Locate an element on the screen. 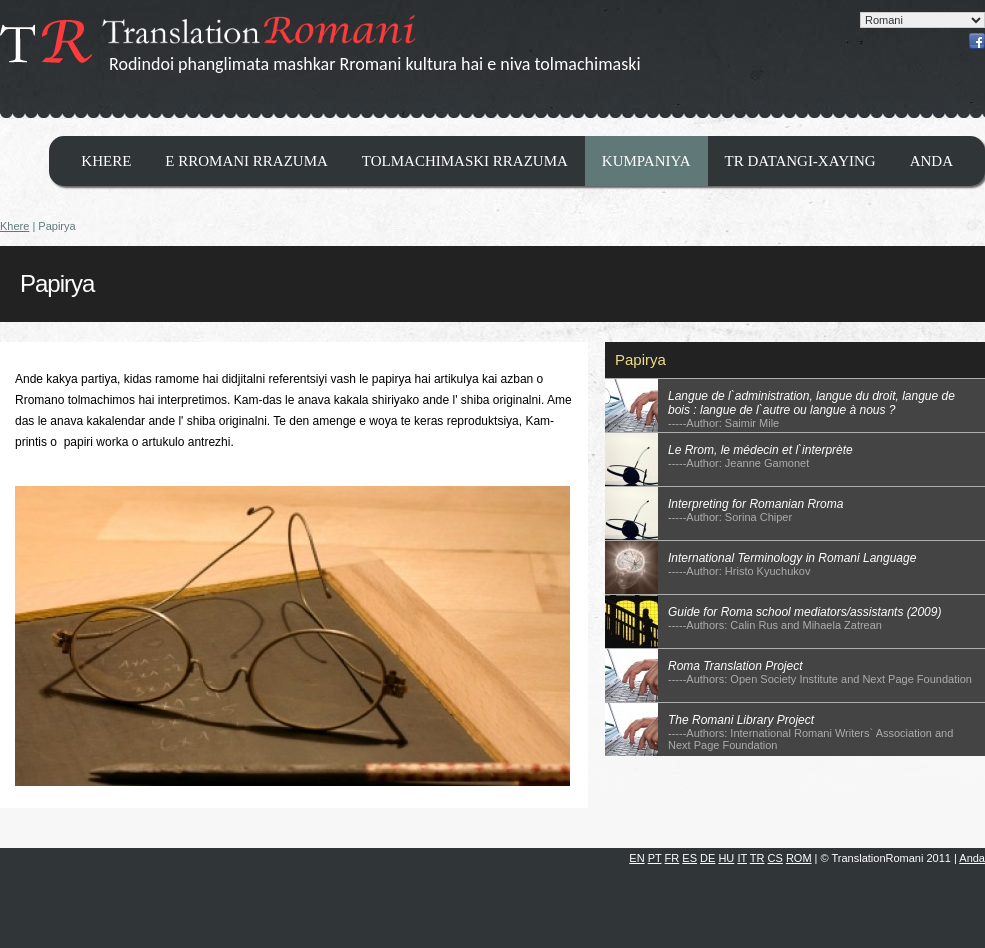  DE is located at coordinates (707, 858).